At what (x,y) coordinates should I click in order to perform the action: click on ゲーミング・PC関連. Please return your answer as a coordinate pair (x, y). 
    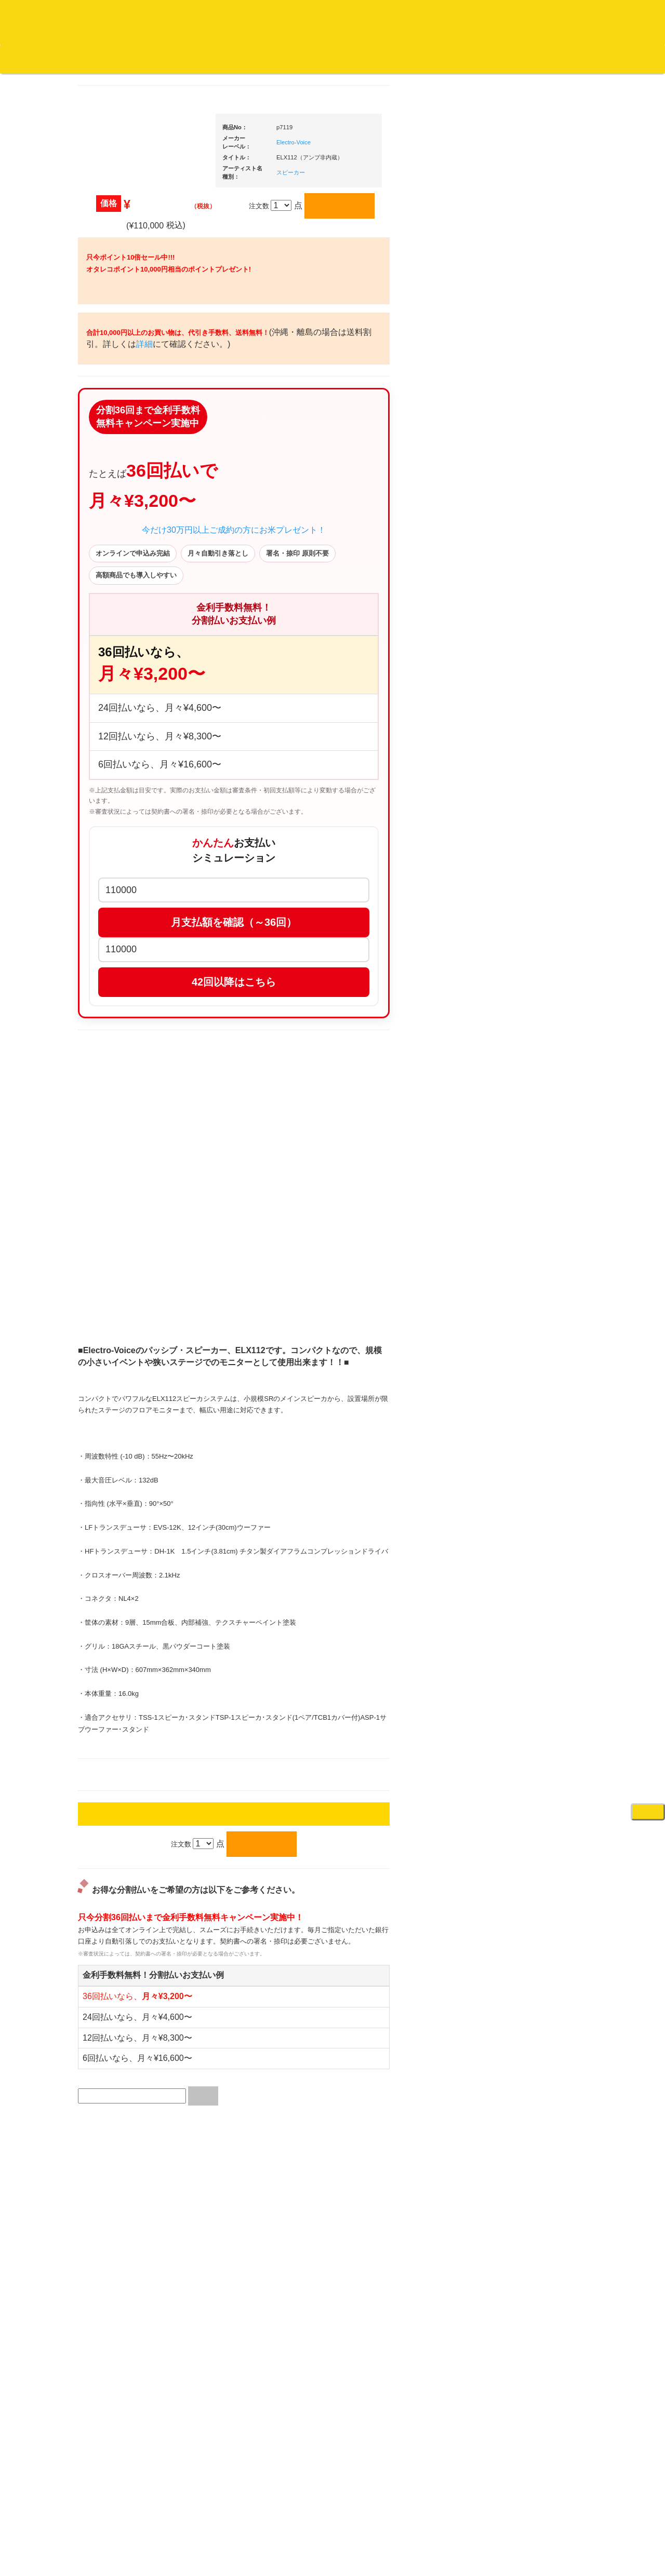
    Looking at the image, I should click on (536, 1727).